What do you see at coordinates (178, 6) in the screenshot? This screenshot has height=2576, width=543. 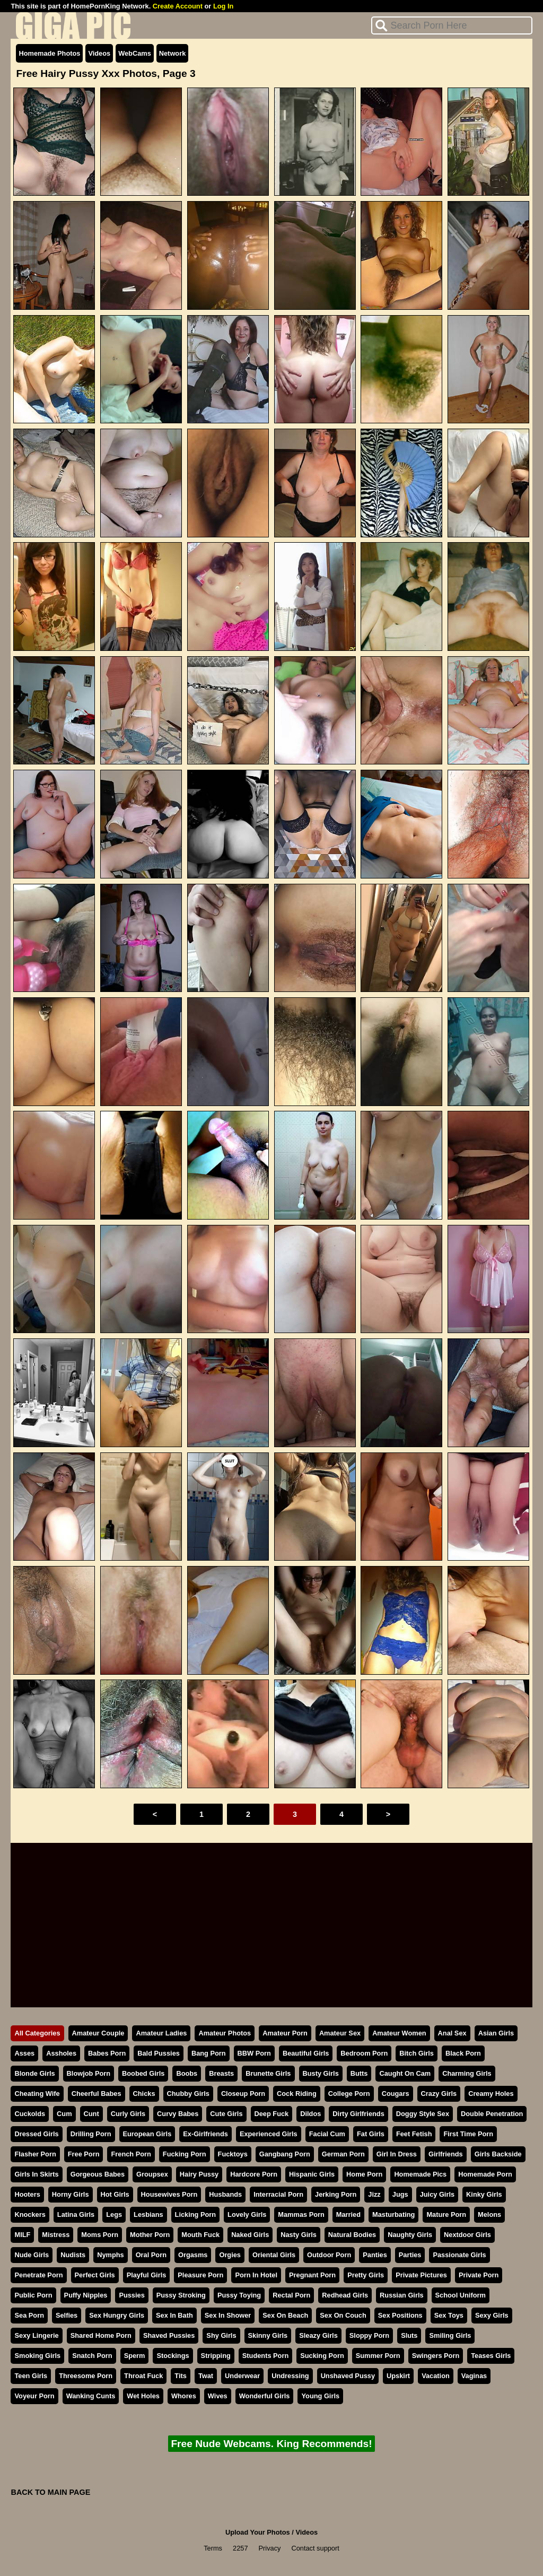 I see `Create Account` at bounding box center [178, 6].